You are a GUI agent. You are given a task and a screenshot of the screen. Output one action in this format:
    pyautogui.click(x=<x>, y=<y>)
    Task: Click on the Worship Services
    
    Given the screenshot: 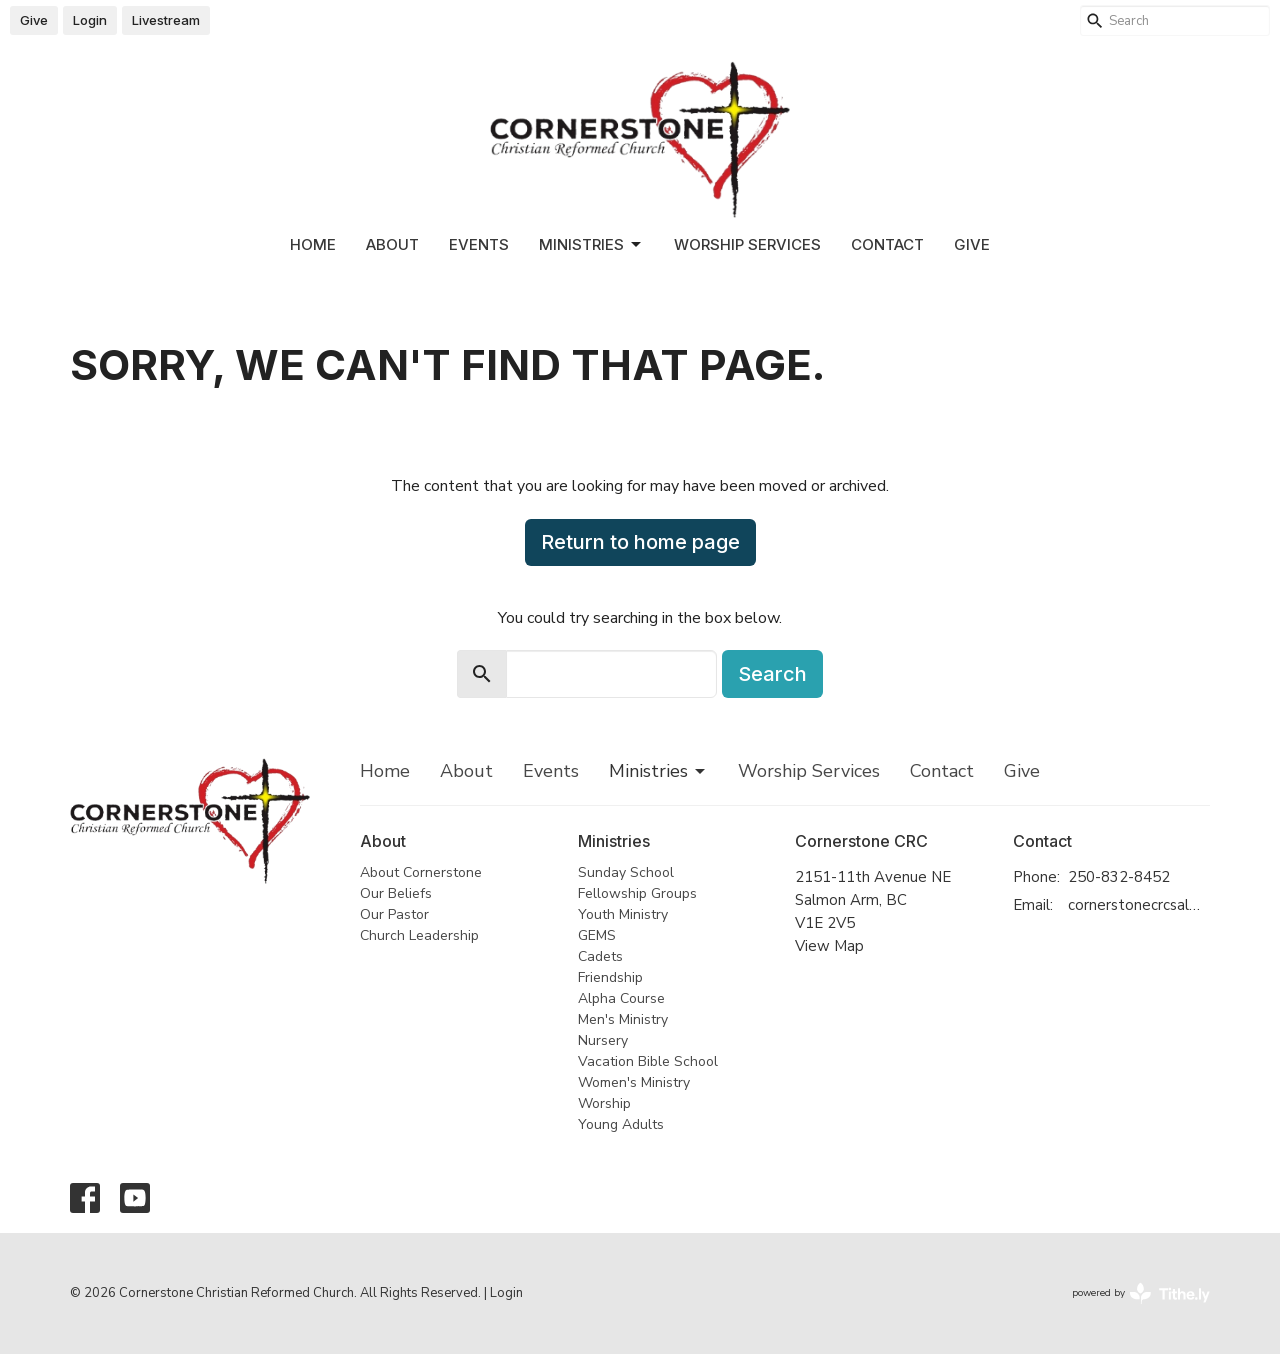 What is the action you would take?
    pyautogui.click(x=747, y=244)
    